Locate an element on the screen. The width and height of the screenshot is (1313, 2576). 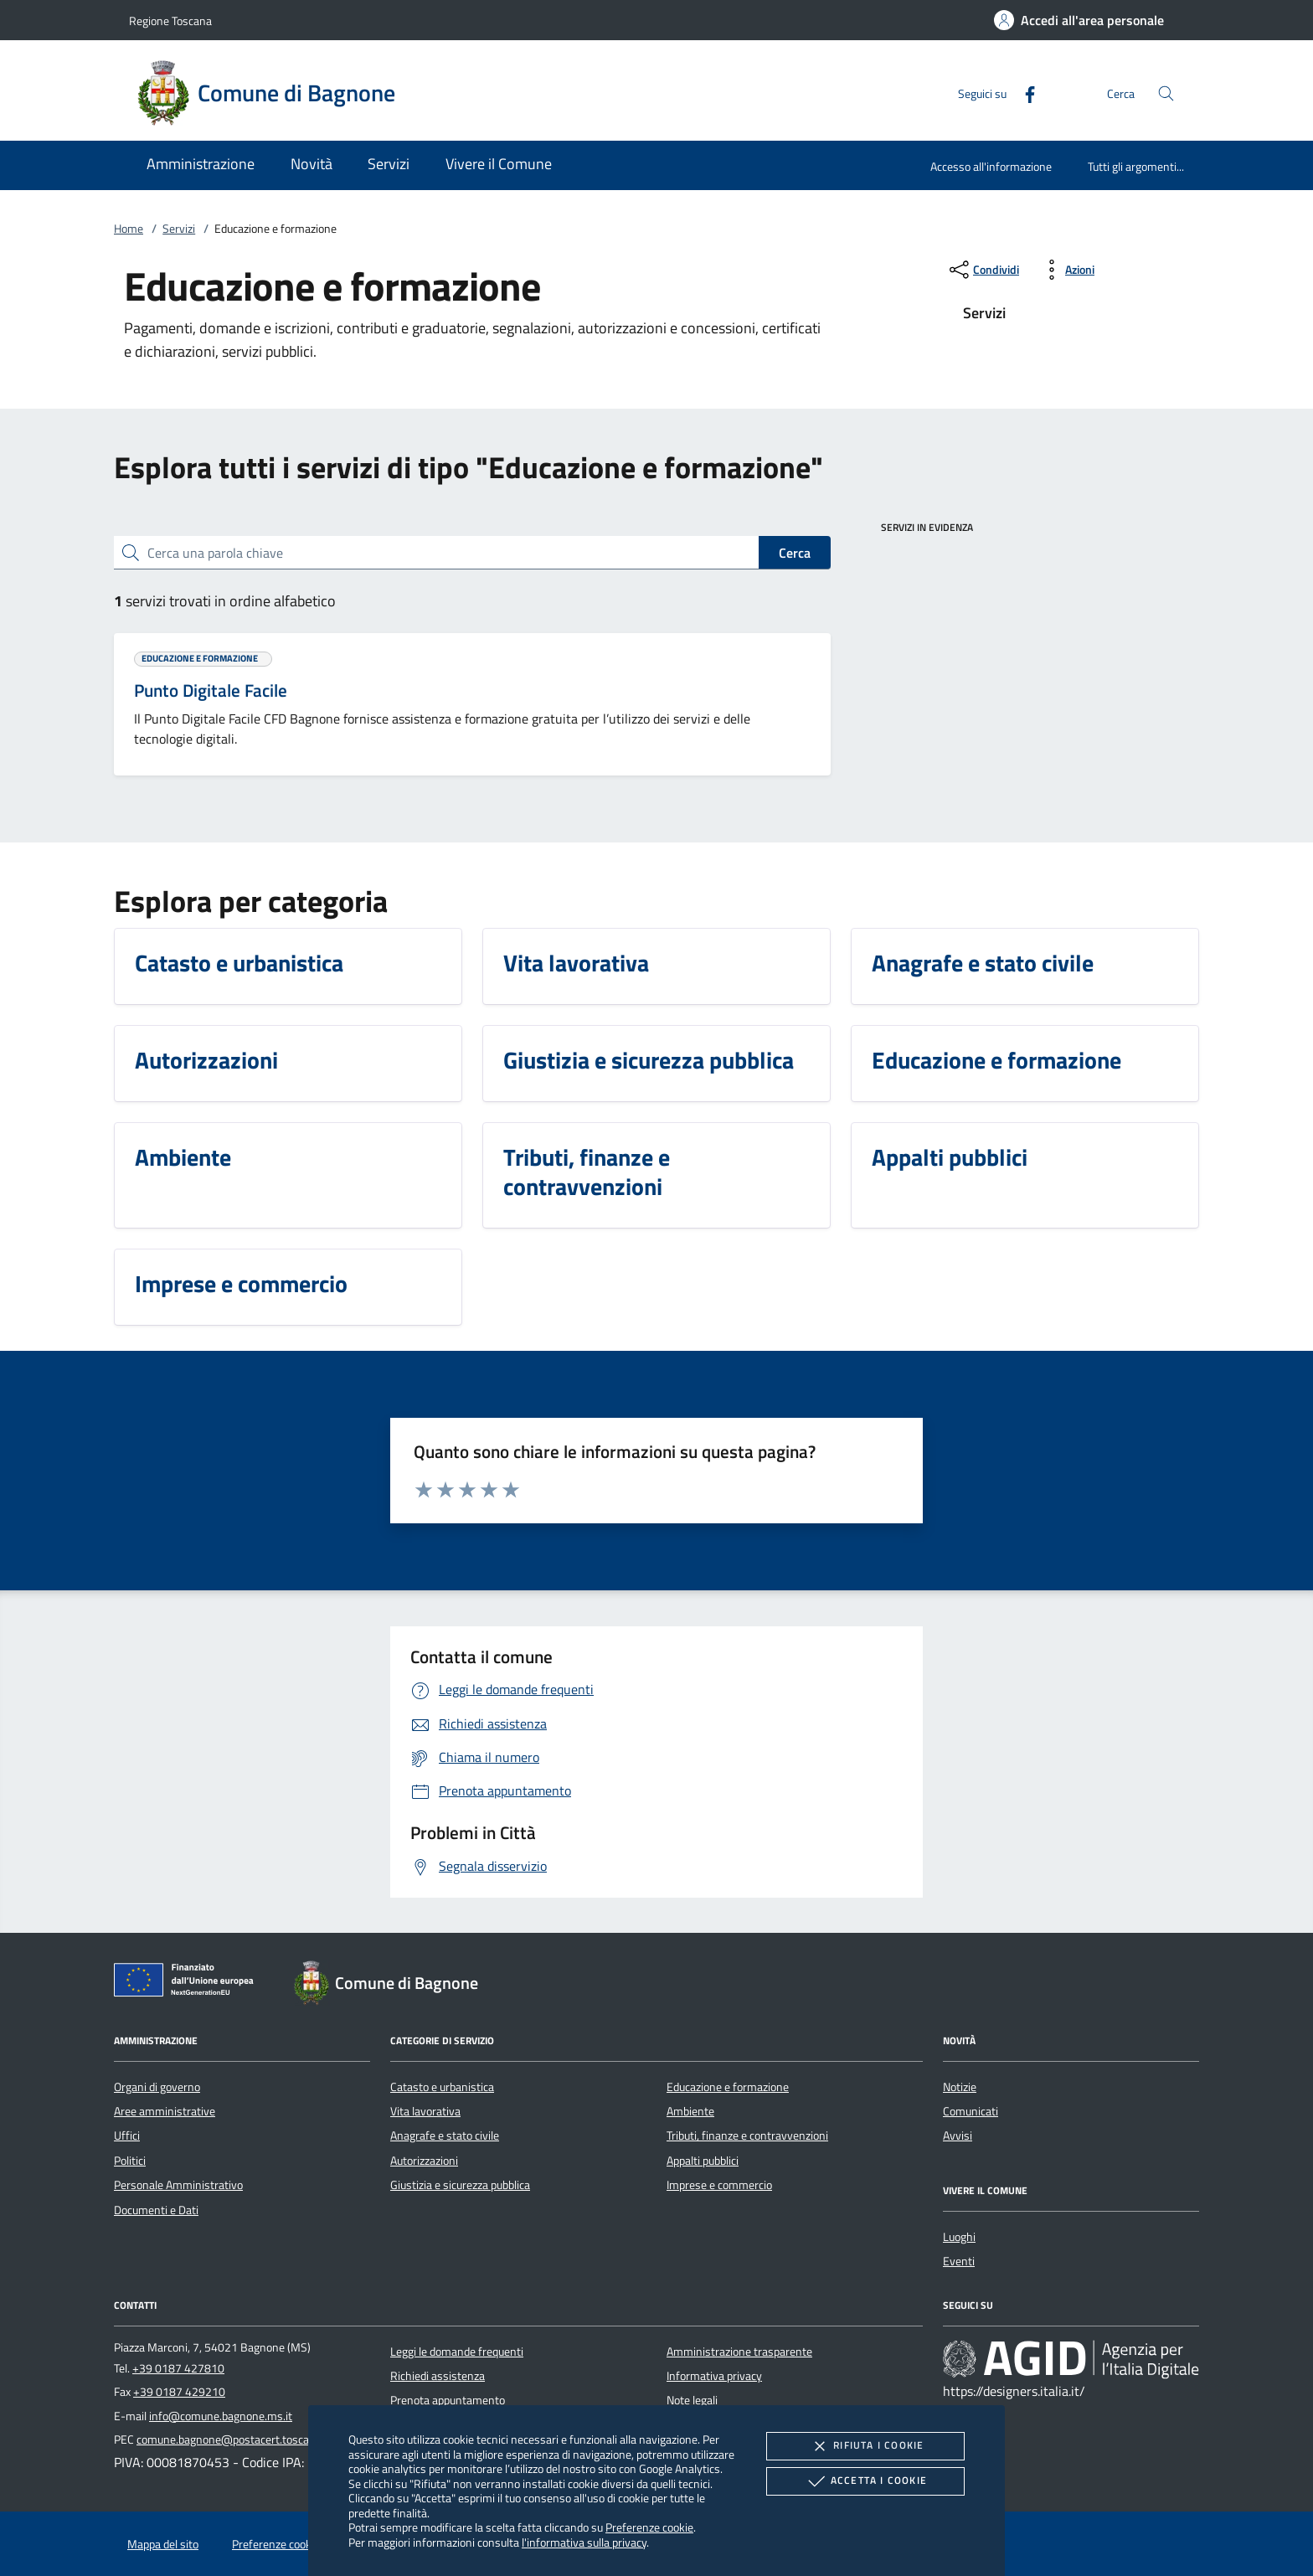
Ambiente is located at coordinates (690, 2111).